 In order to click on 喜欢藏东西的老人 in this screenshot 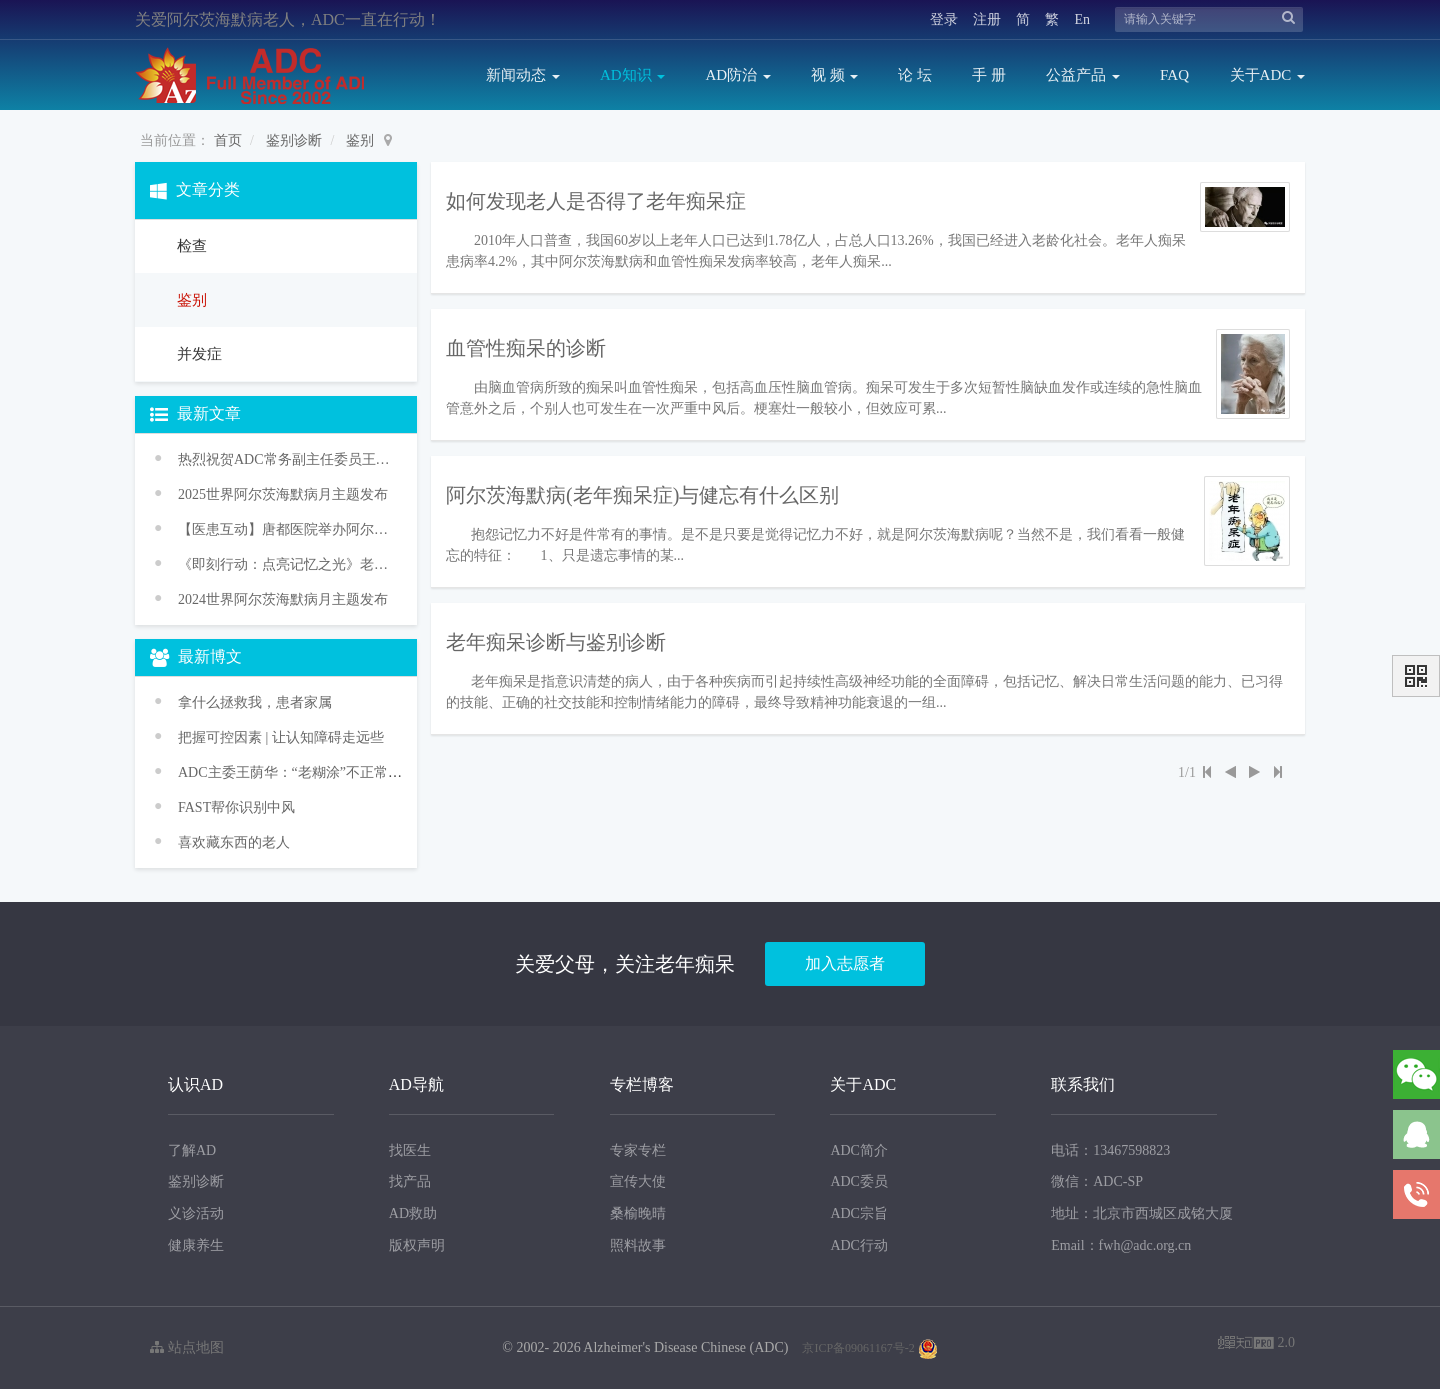, I will do `click(234, 842)`.